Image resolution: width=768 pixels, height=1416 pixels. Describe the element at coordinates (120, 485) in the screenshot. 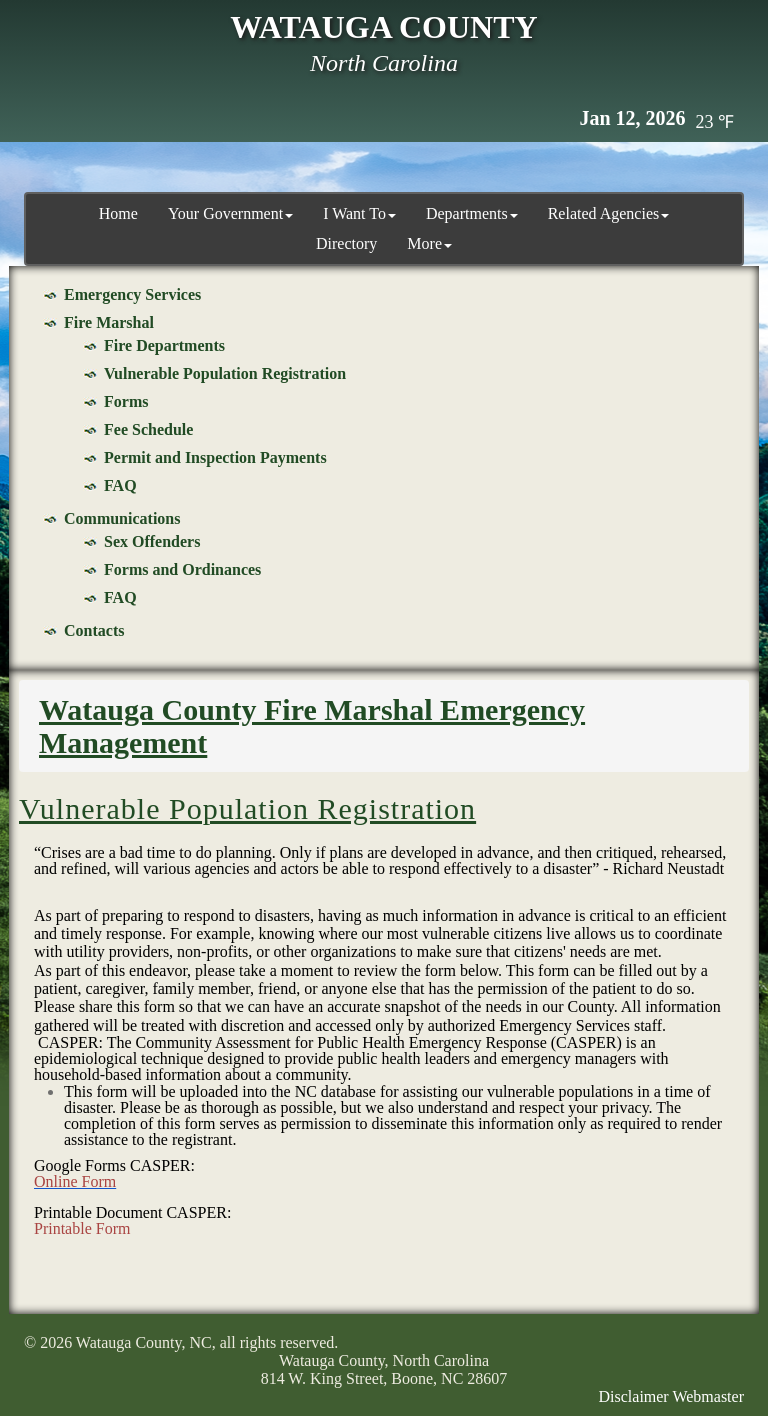

I see `FAQ` at that location.